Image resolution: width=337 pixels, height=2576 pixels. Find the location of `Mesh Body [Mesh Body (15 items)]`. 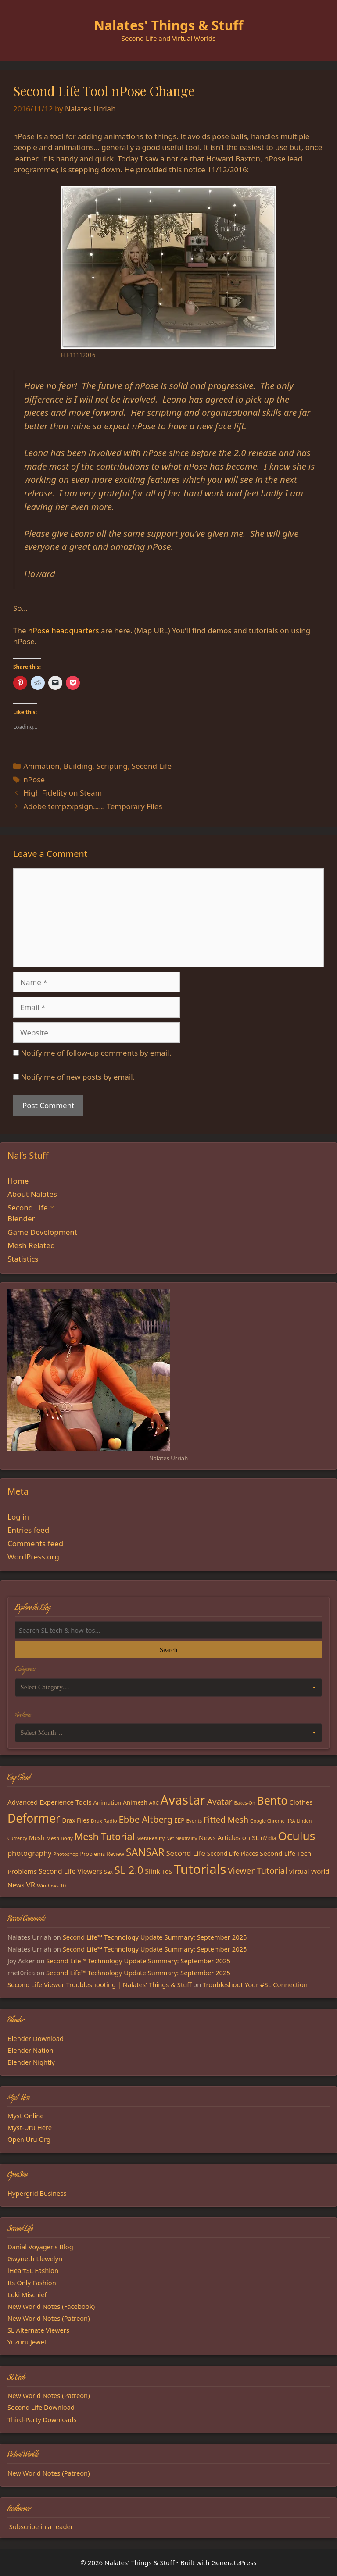

Mesh Body [Mesh Body (15 items)] is located at coordinates (59, 1838).